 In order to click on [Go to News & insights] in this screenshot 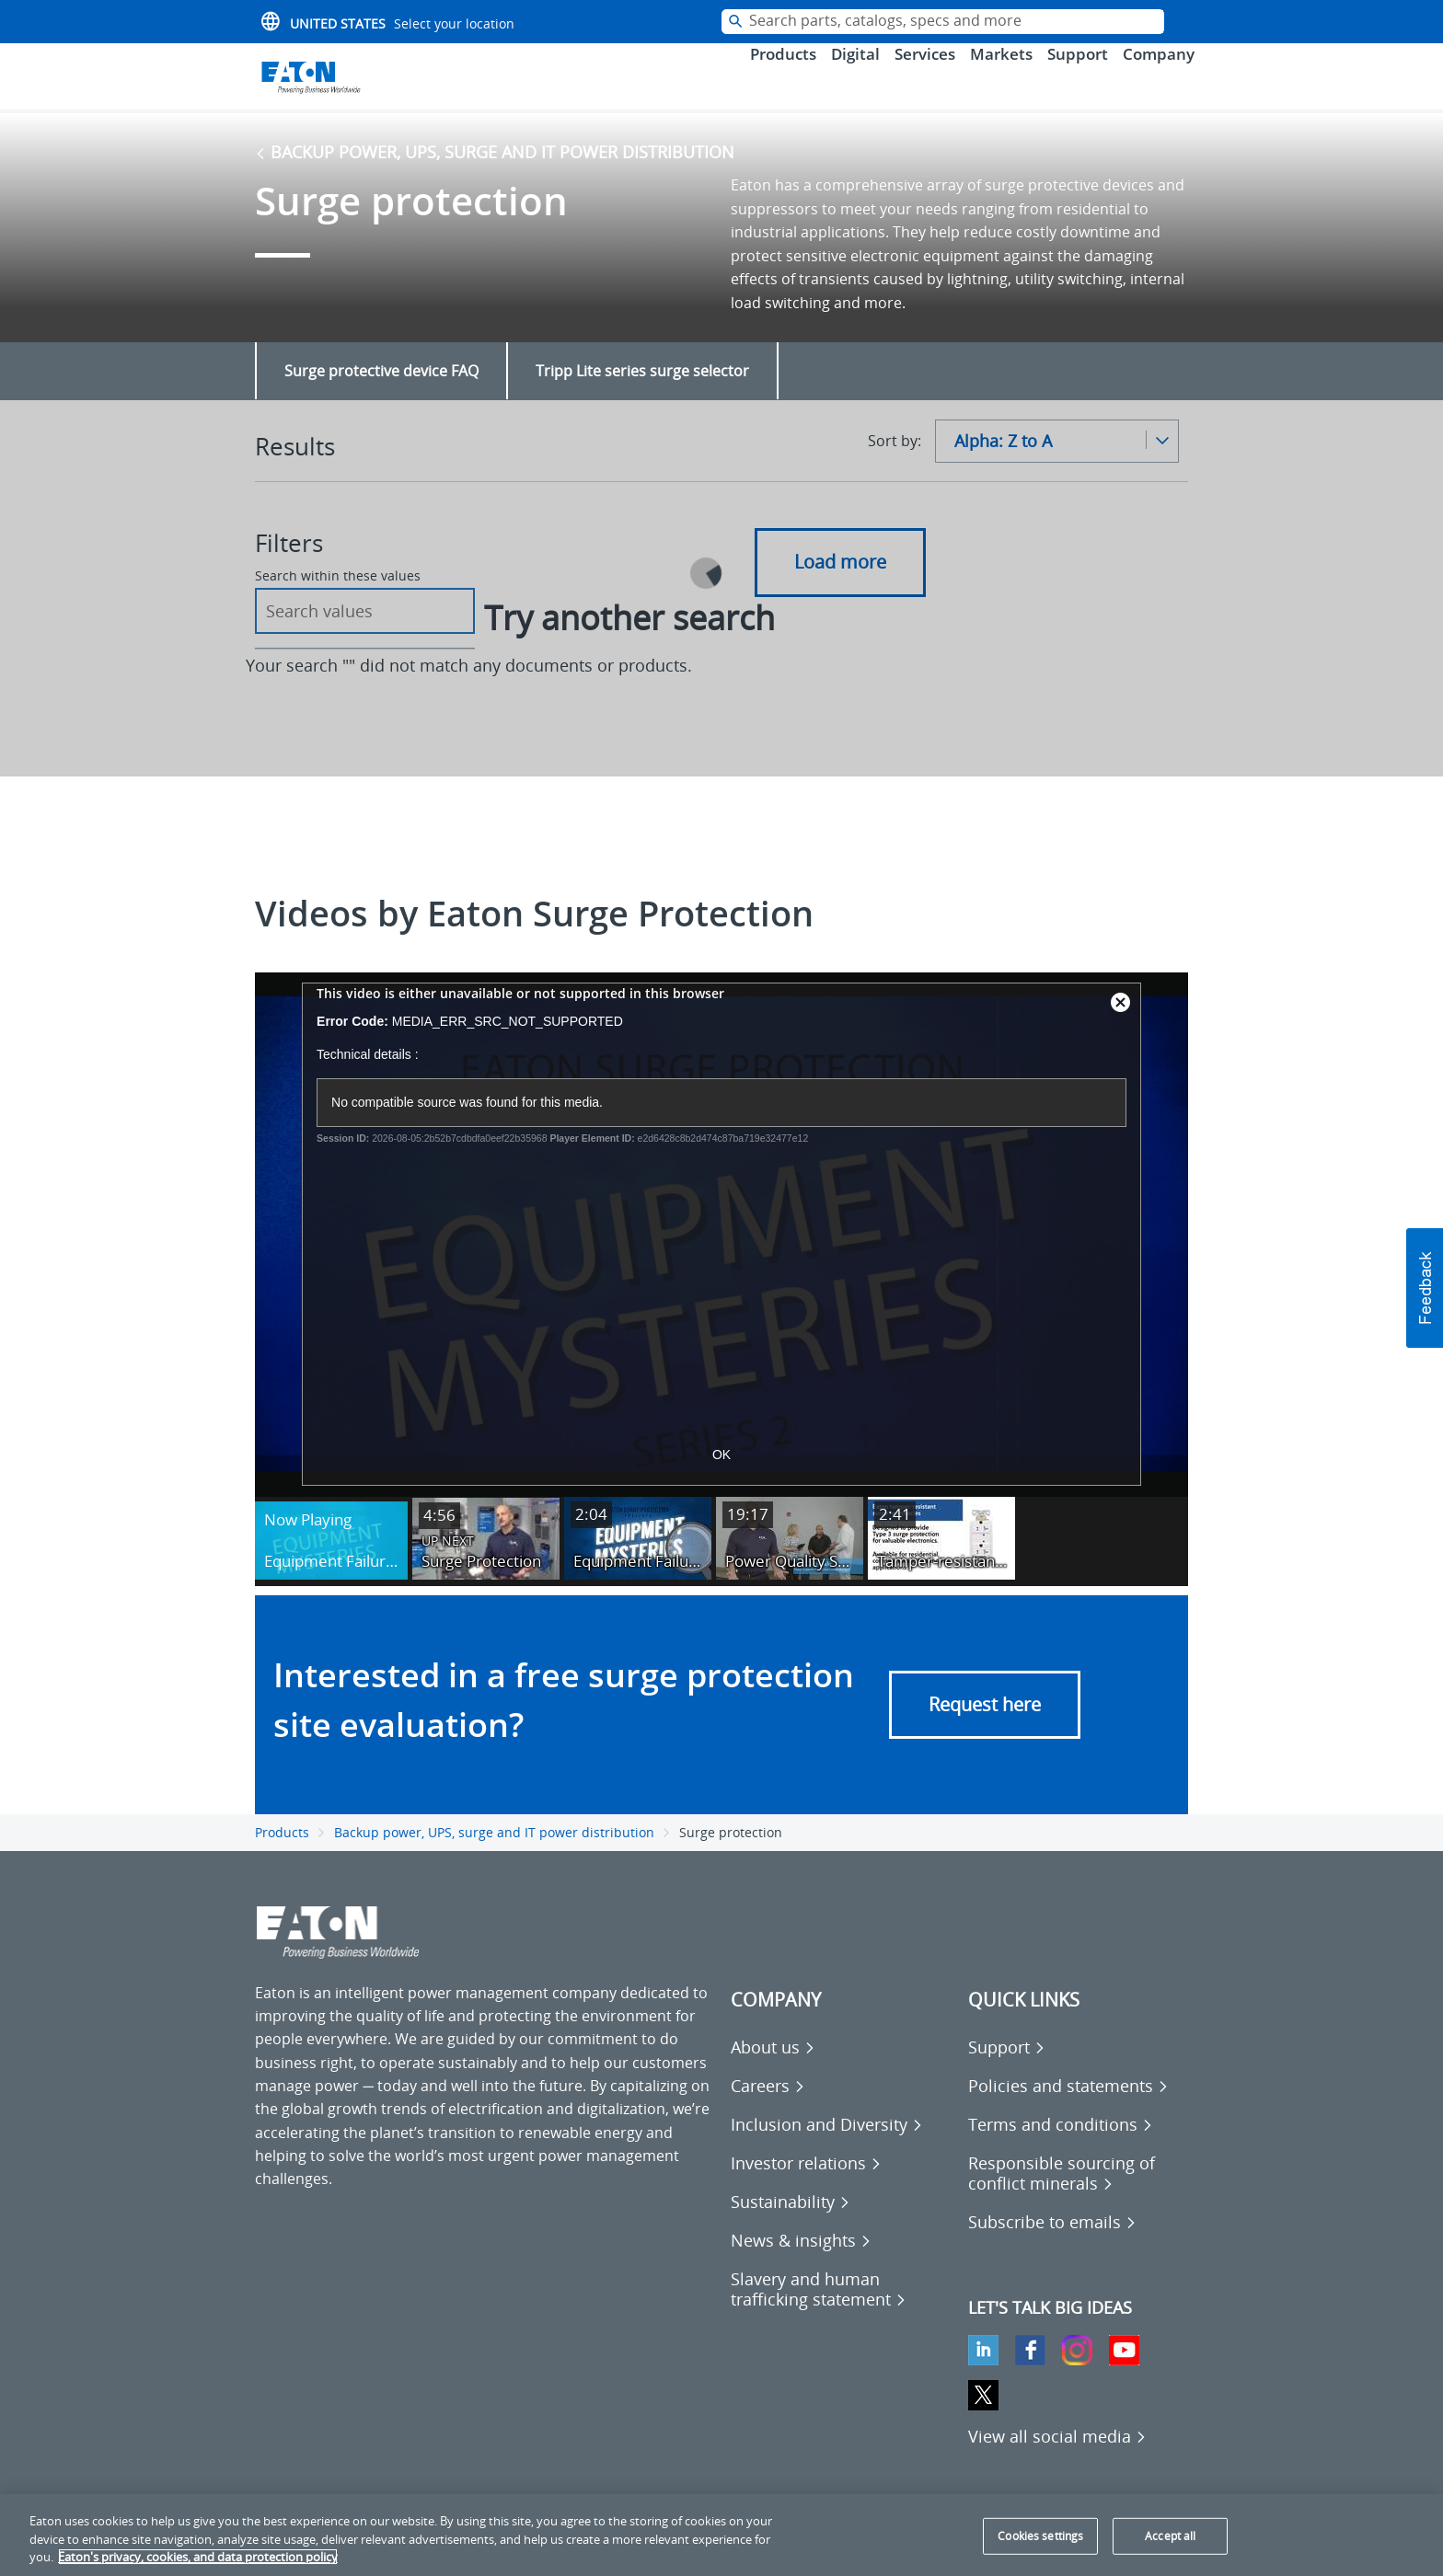, I will do `click(801, 2262)`.